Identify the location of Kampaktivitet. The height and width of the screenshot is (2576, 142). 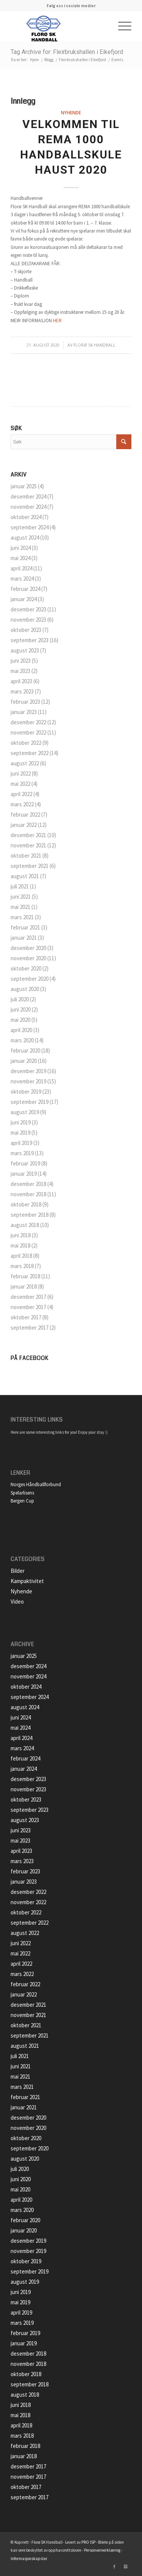
(27, 1581).